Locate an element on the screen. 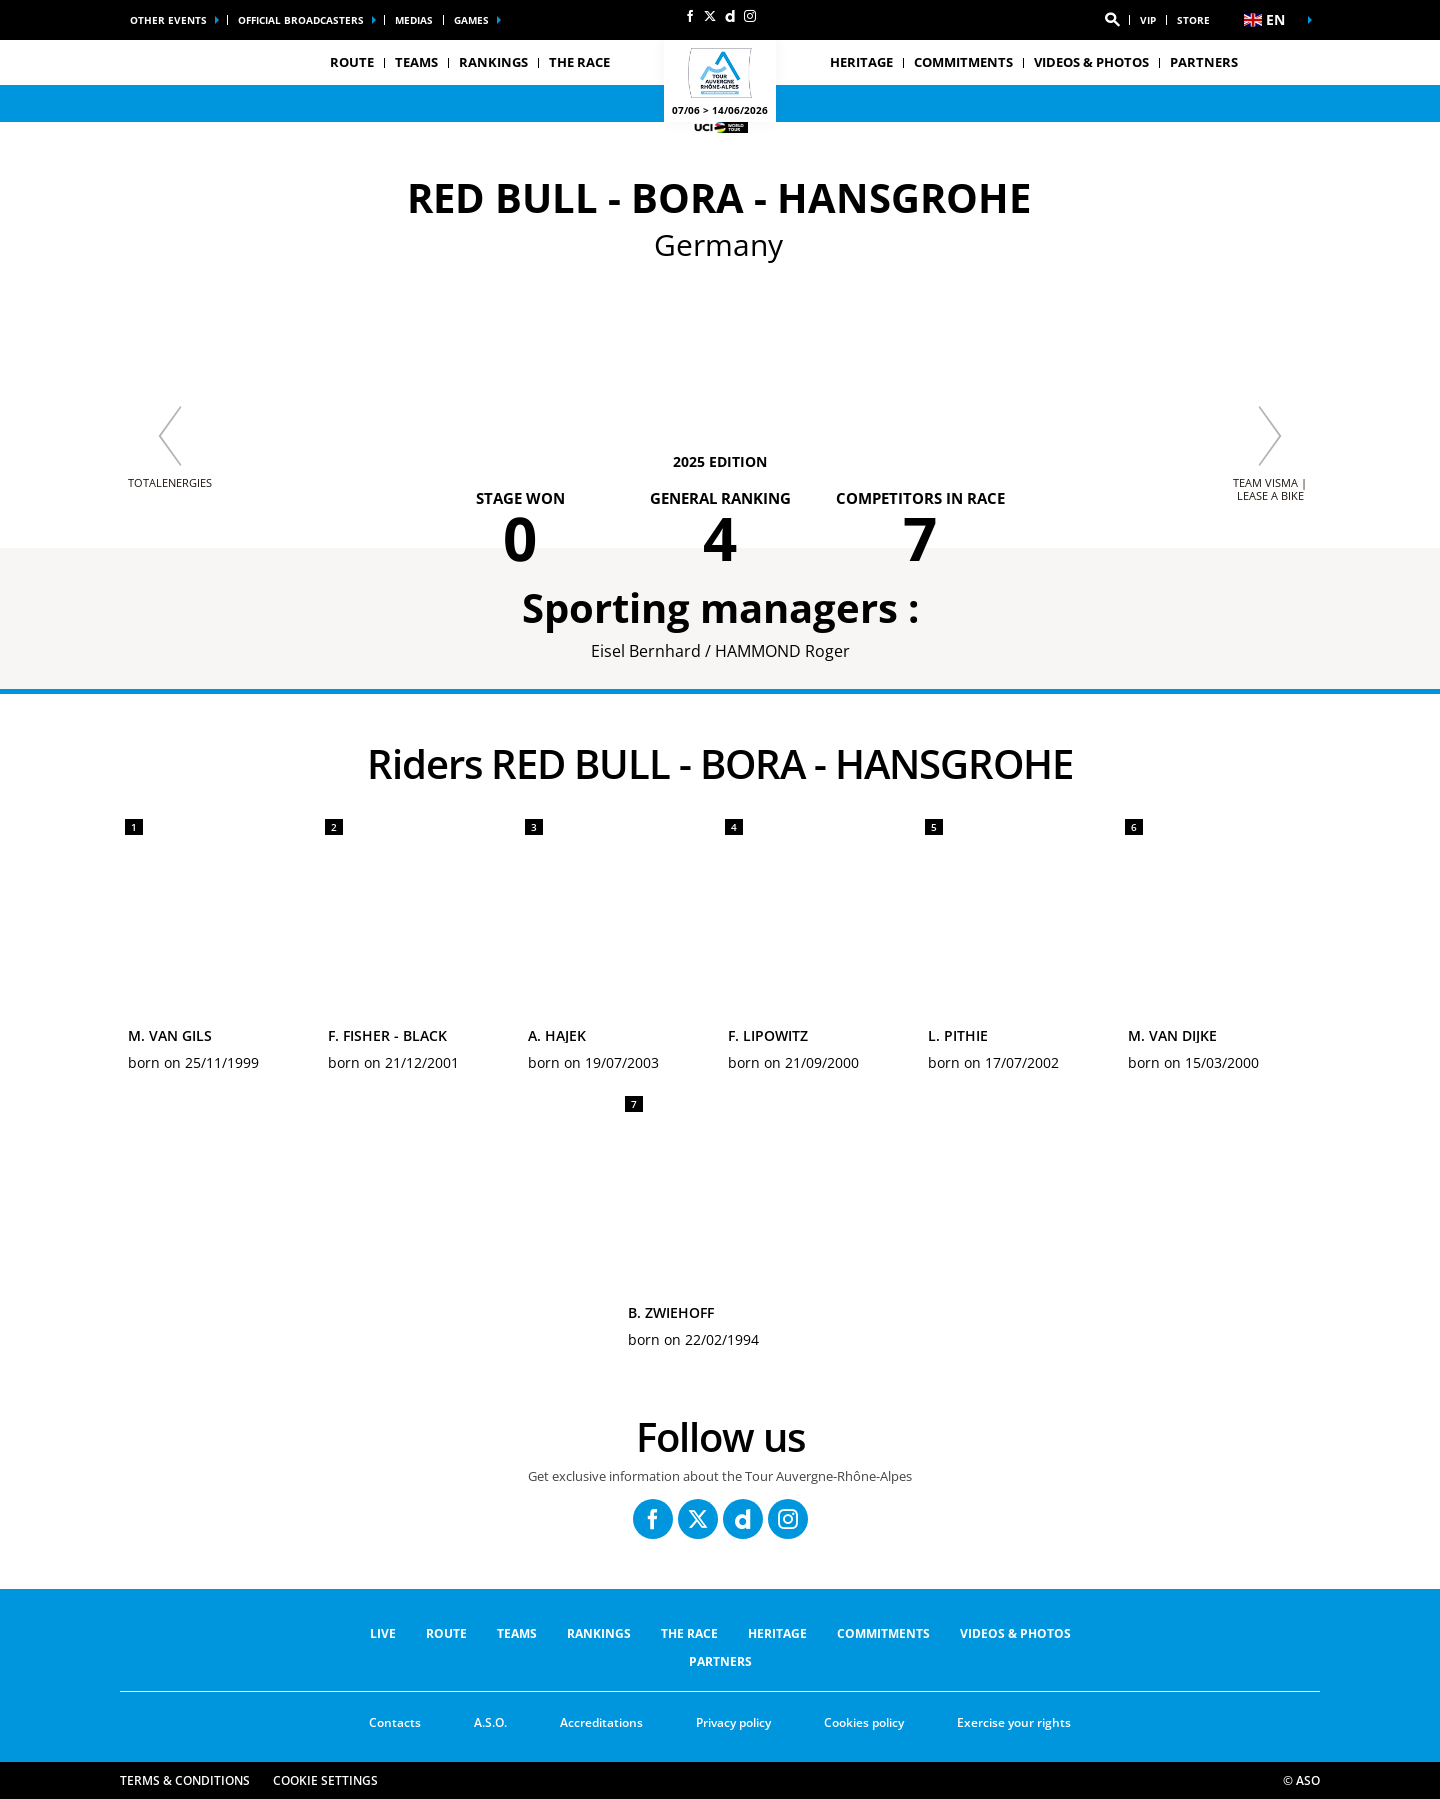 This screenshot has height=1799, width=1440. [button] is located at coordinates (1112, 20).